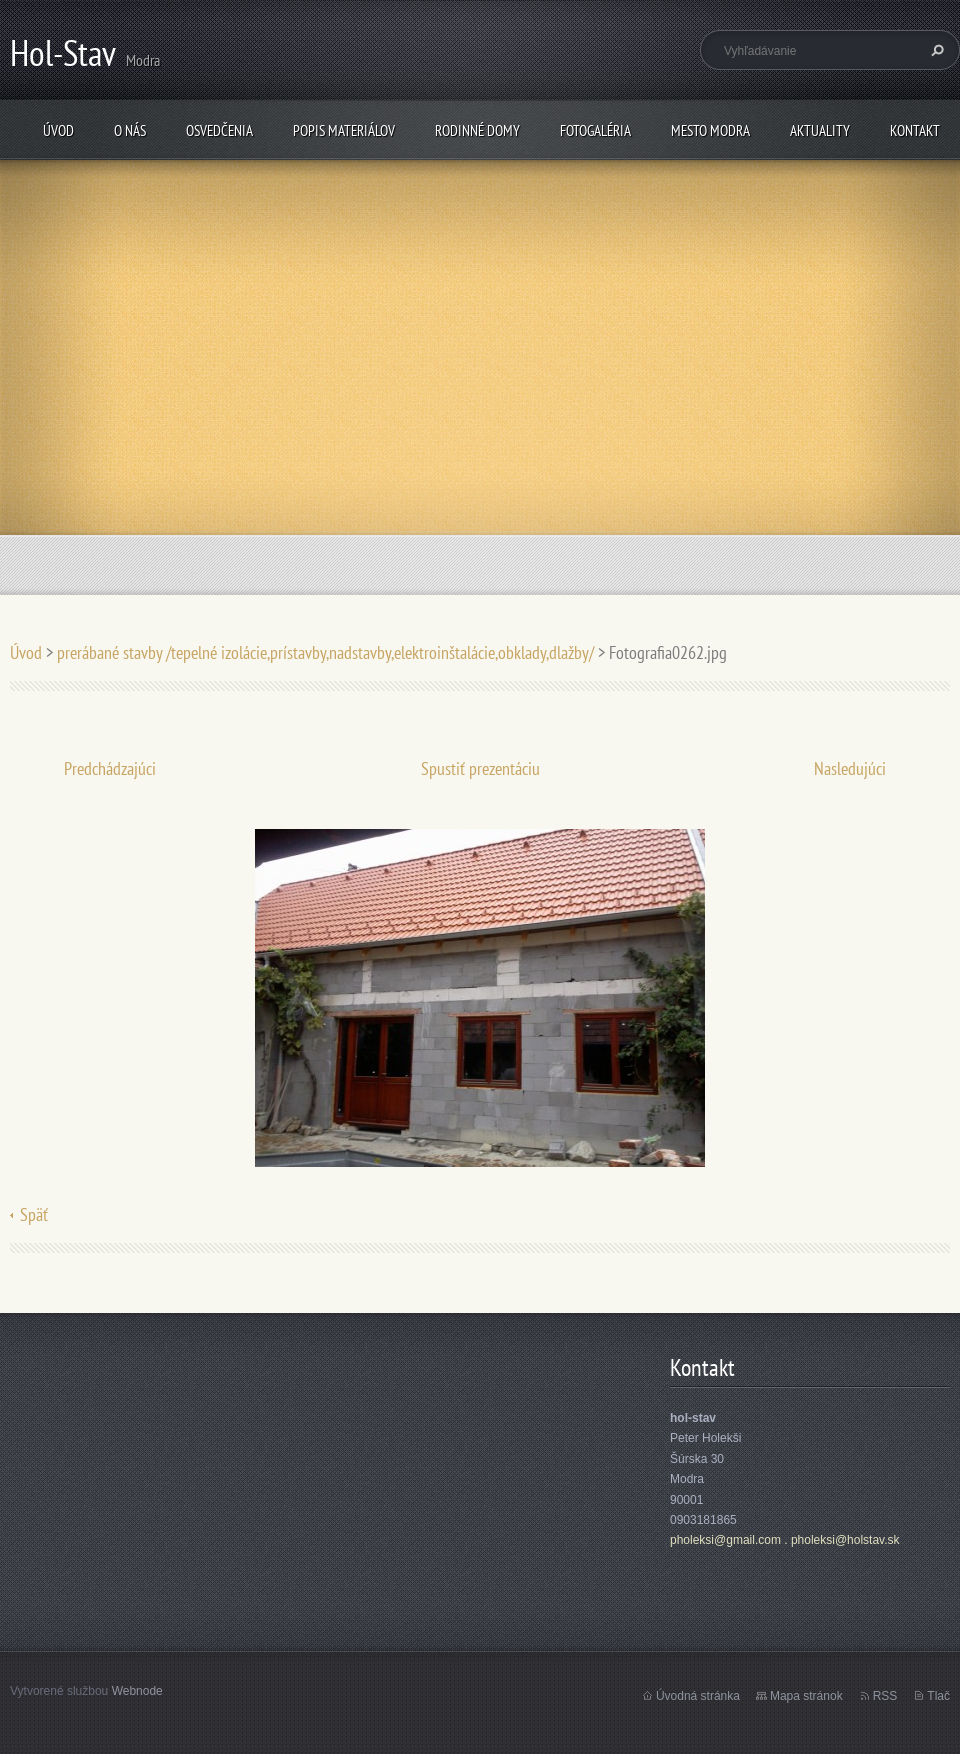  What do you see at coordinates (110, 768) in the screenshot?
I see `Predchádzajúci` at bounding box center [110, 768].